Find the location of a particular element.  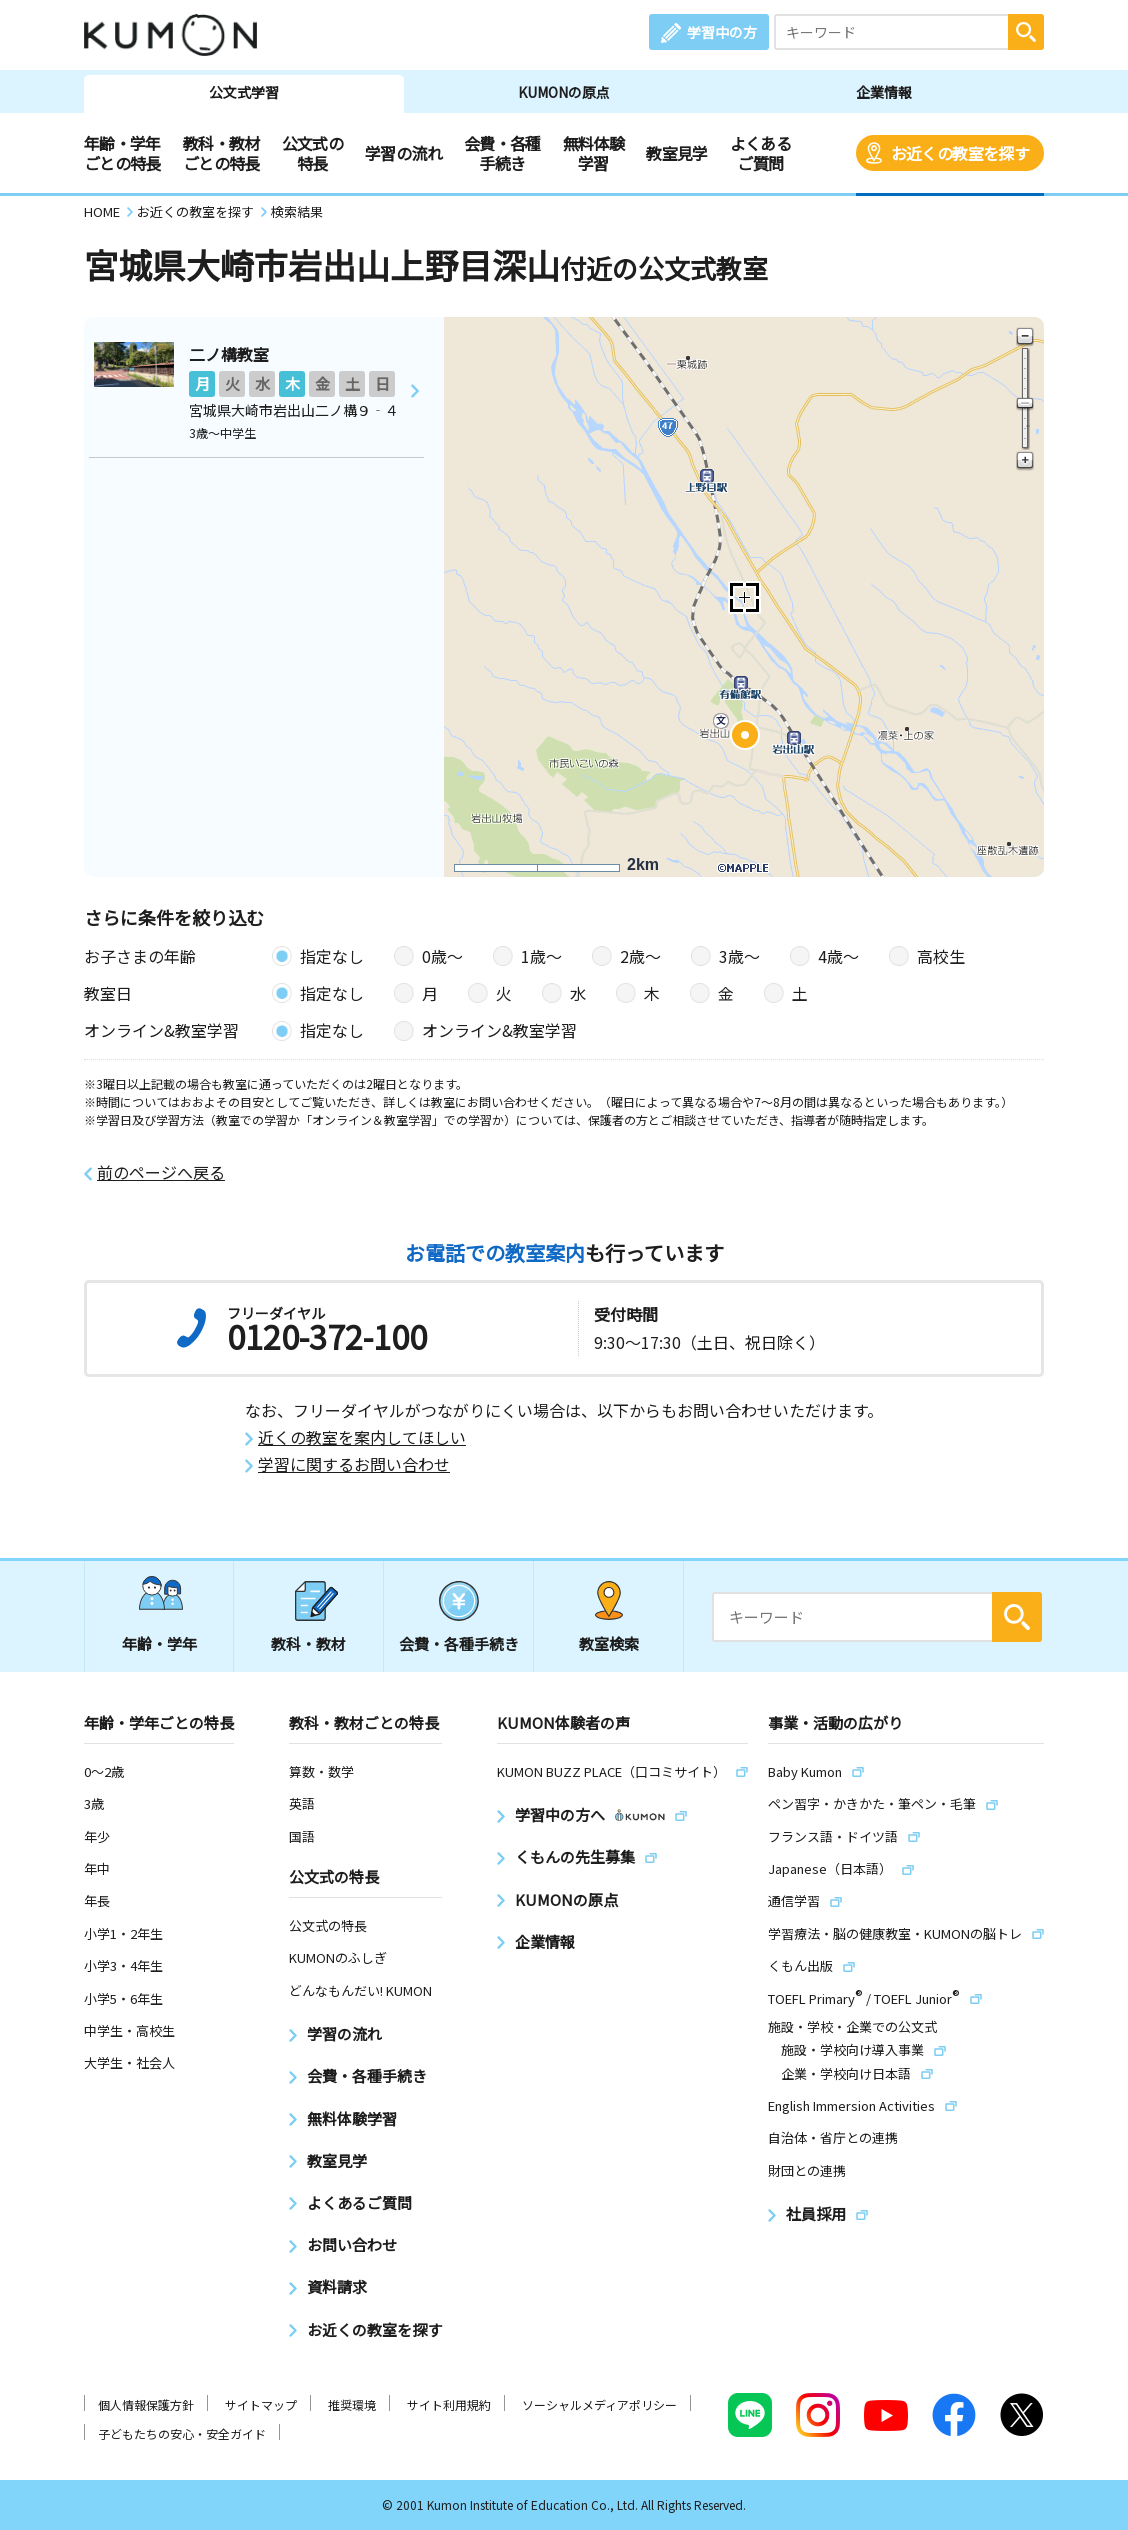

学習に関するお問い合わせ is located at coordinates (354, 1464).